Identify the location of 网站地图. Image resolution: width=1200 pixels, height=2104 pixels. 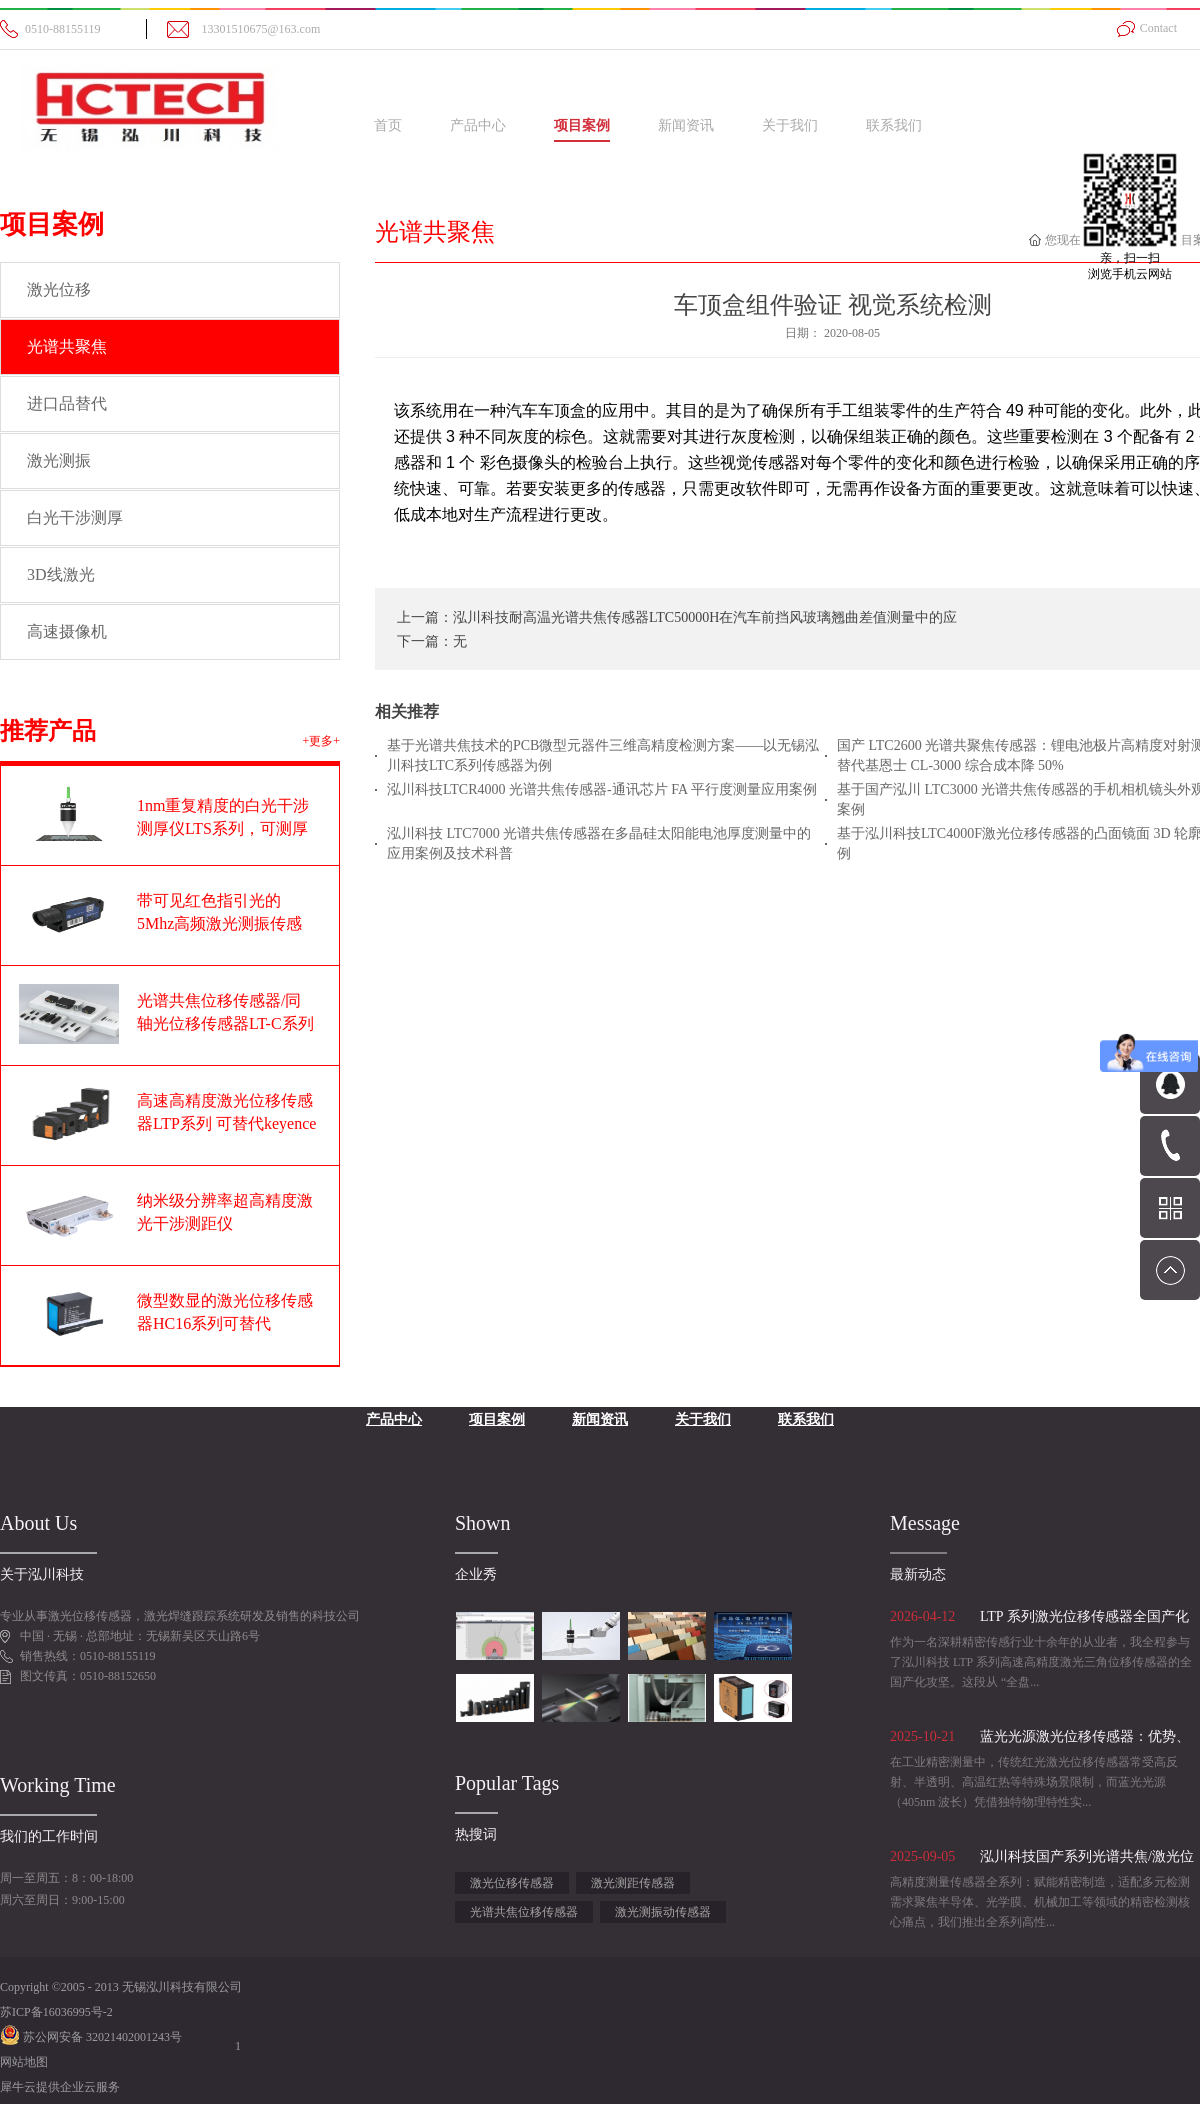
(24, 2062).